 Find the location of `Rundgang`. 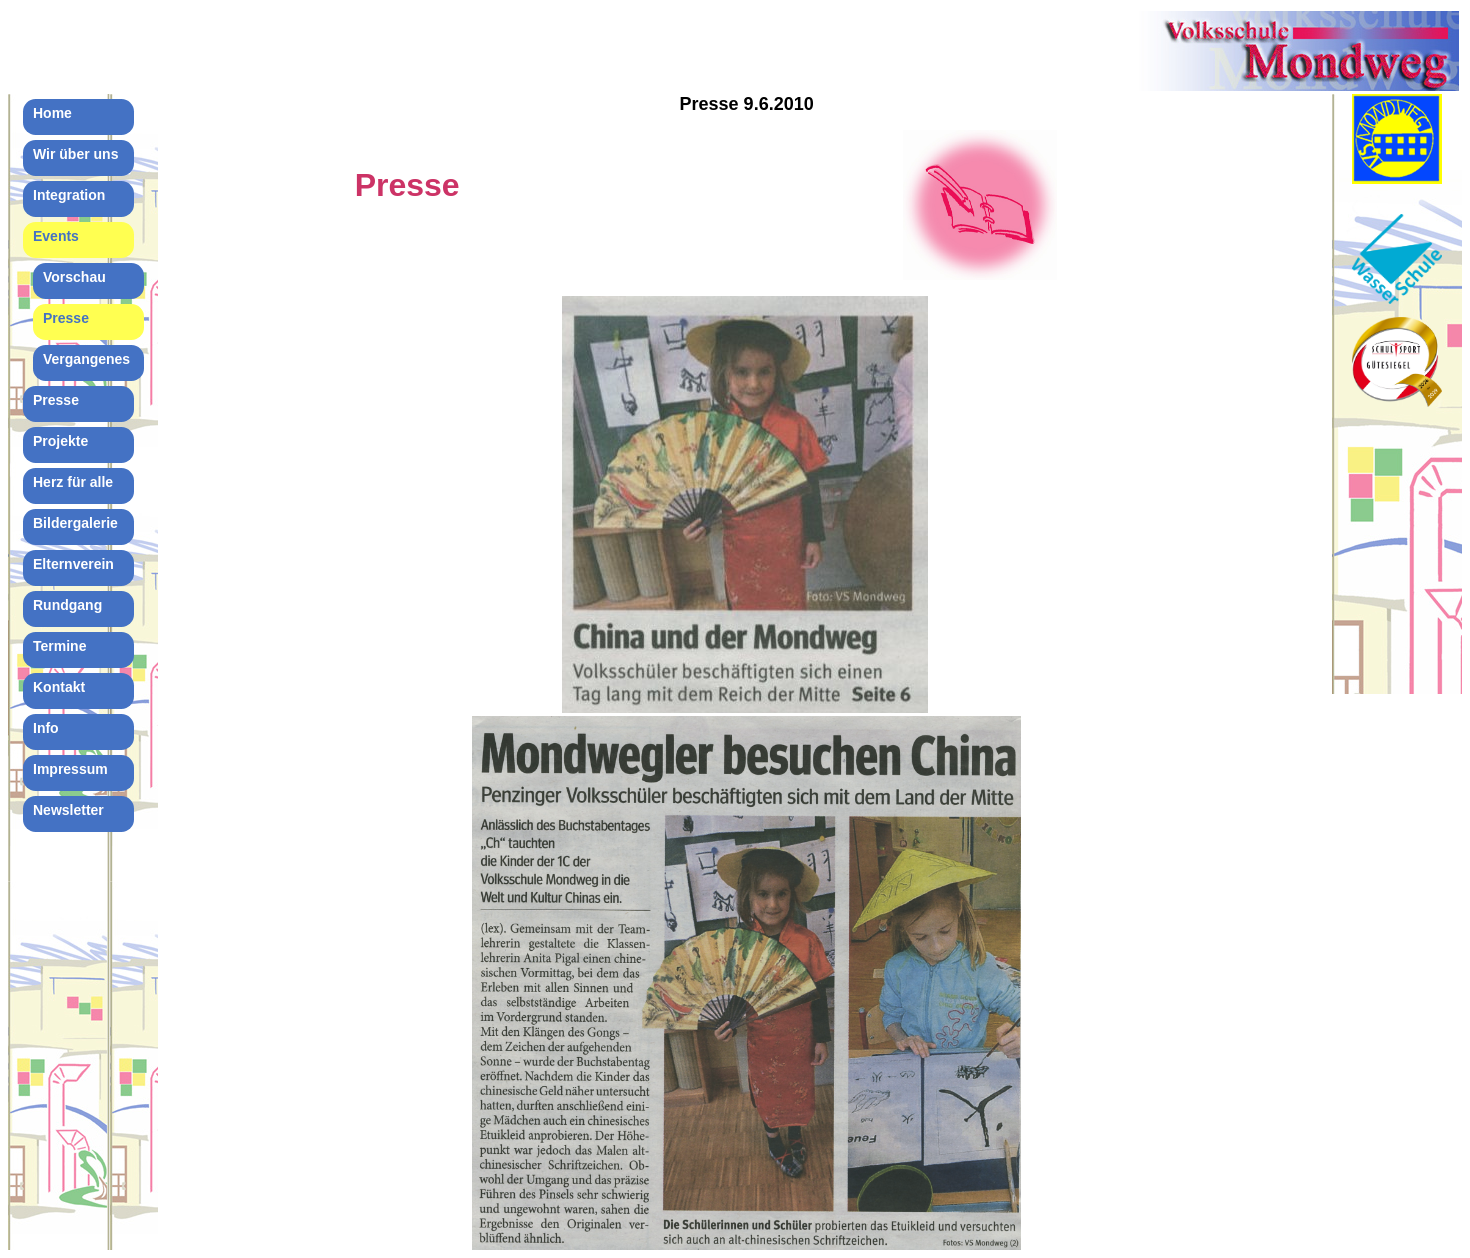

Rundgang is located at coordinates (67, 605).